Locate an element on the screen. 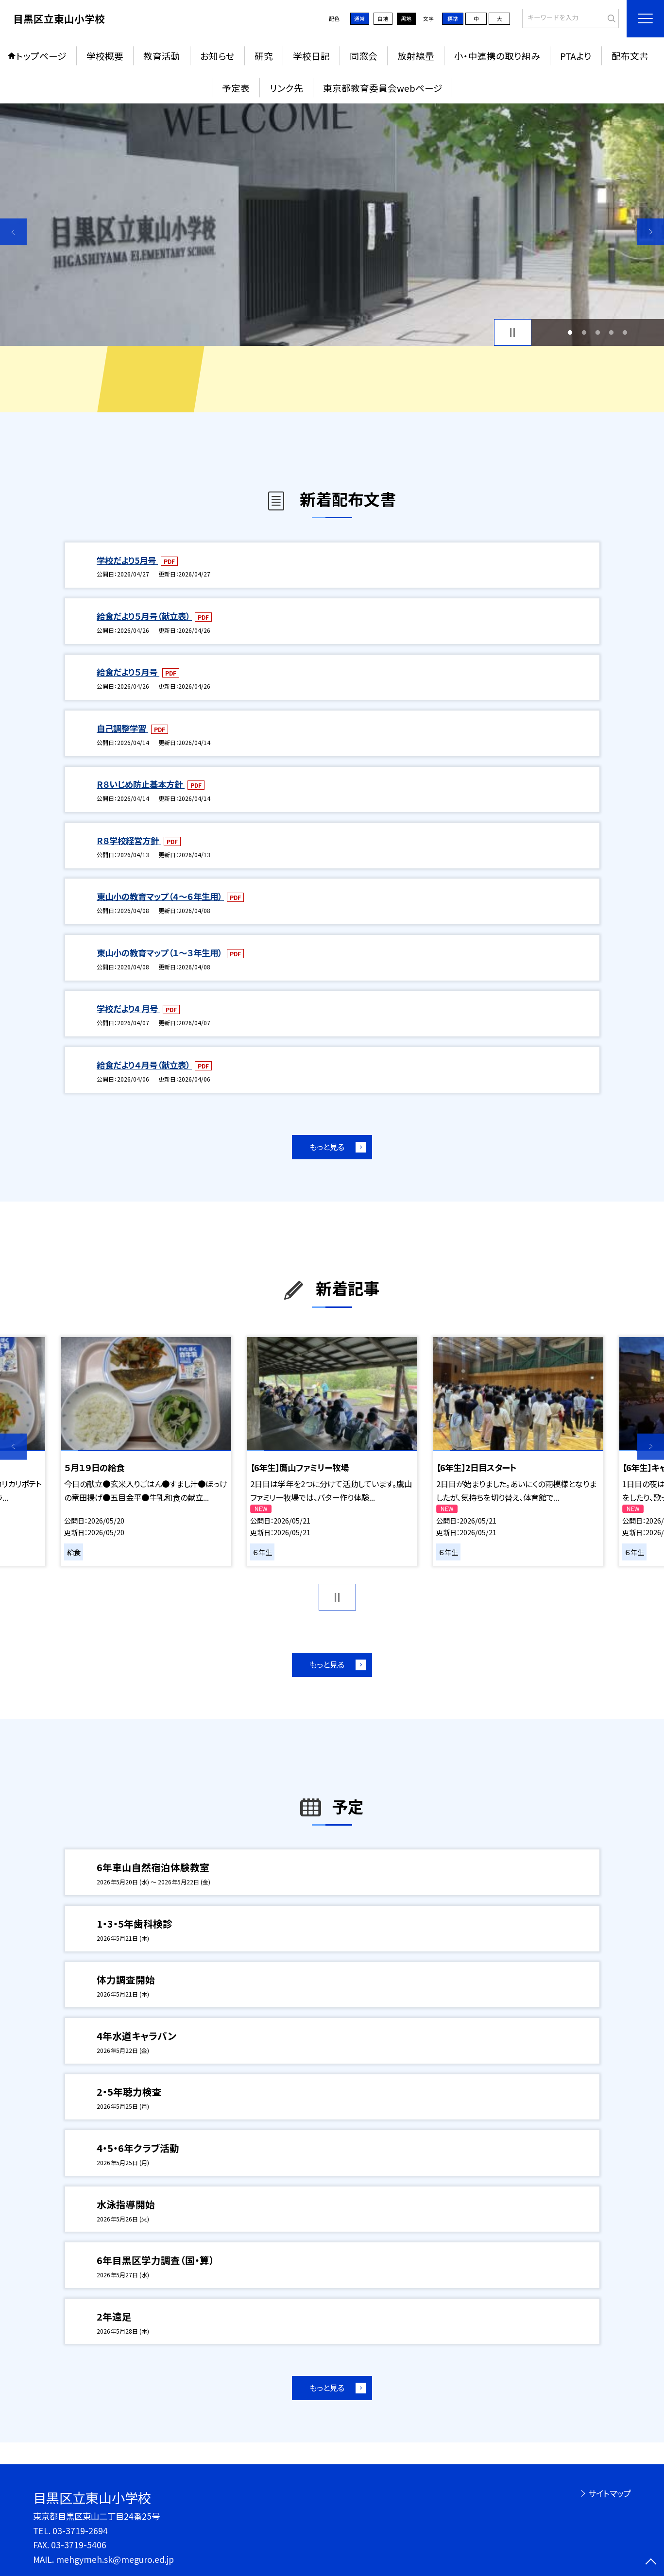 The width and height of the screenshot is (664, 2576). 東山小の教育マップ（１～３年生用） is located at coordinates (160, 953).